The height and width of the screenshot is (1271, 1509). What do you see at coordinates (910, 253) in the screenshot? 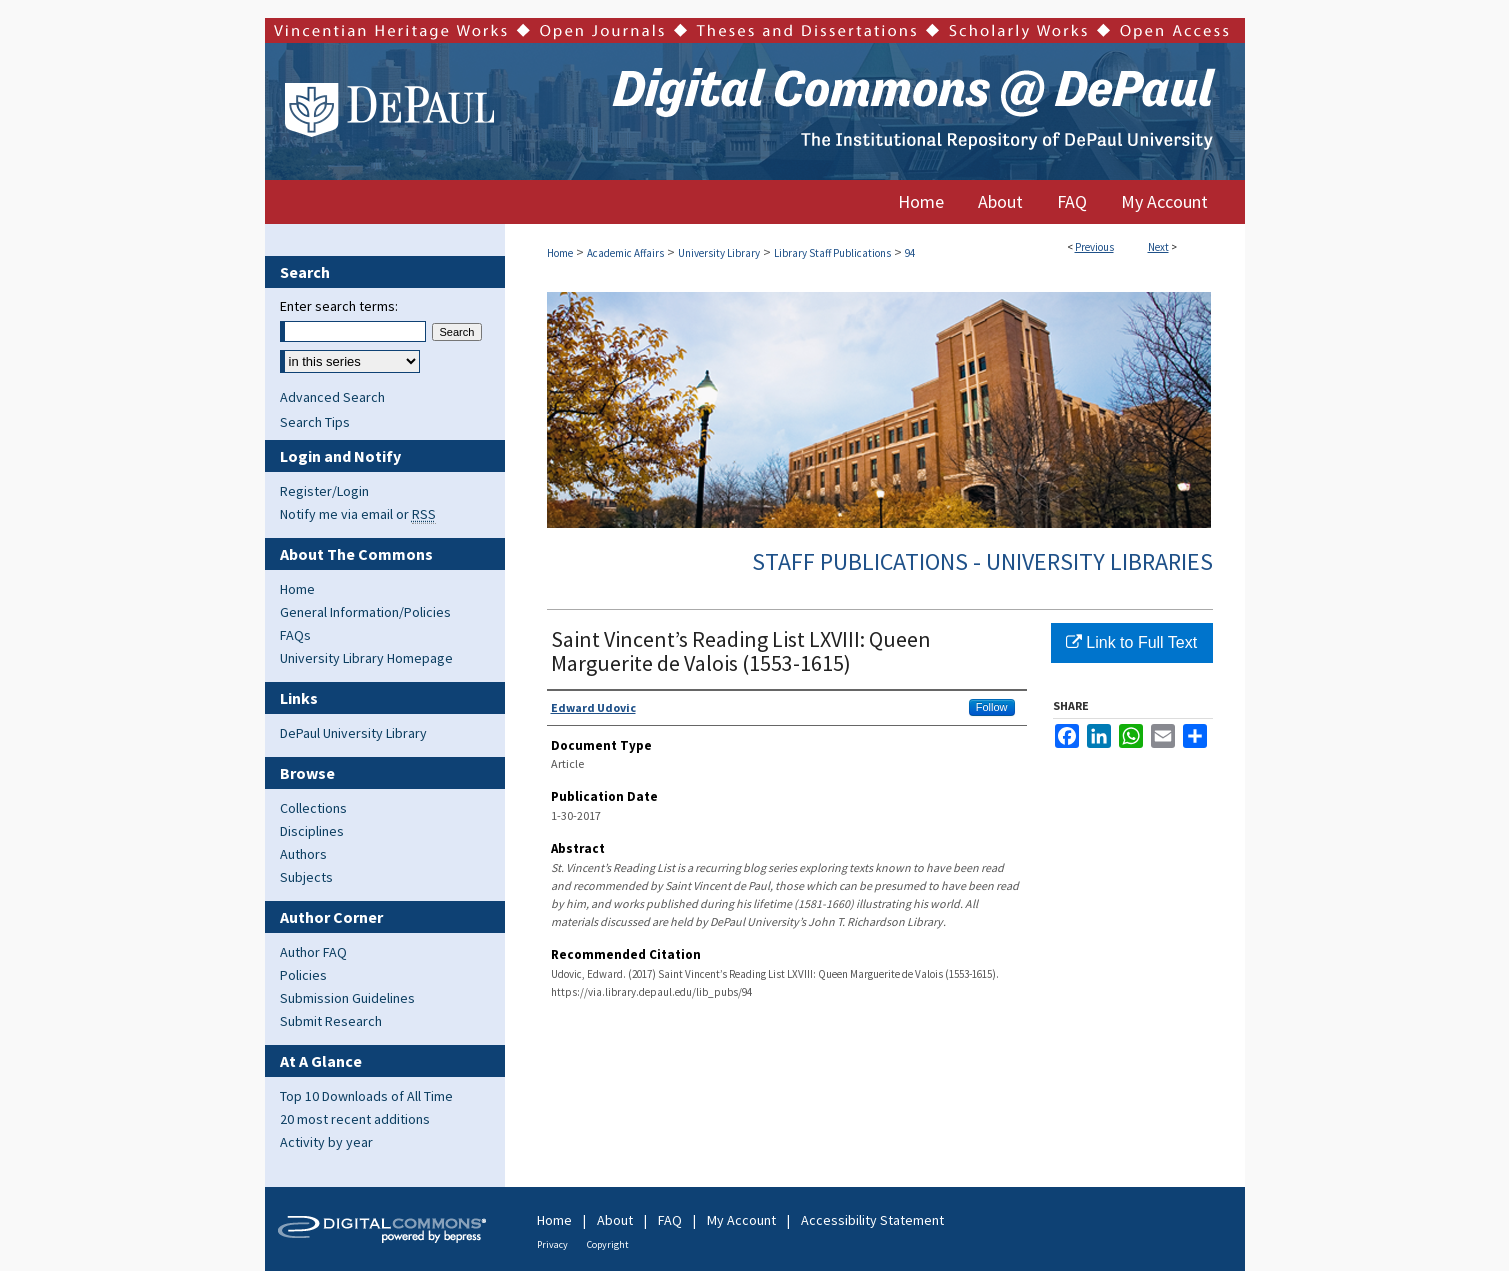
I see `94` at bounding box center [910, 253].